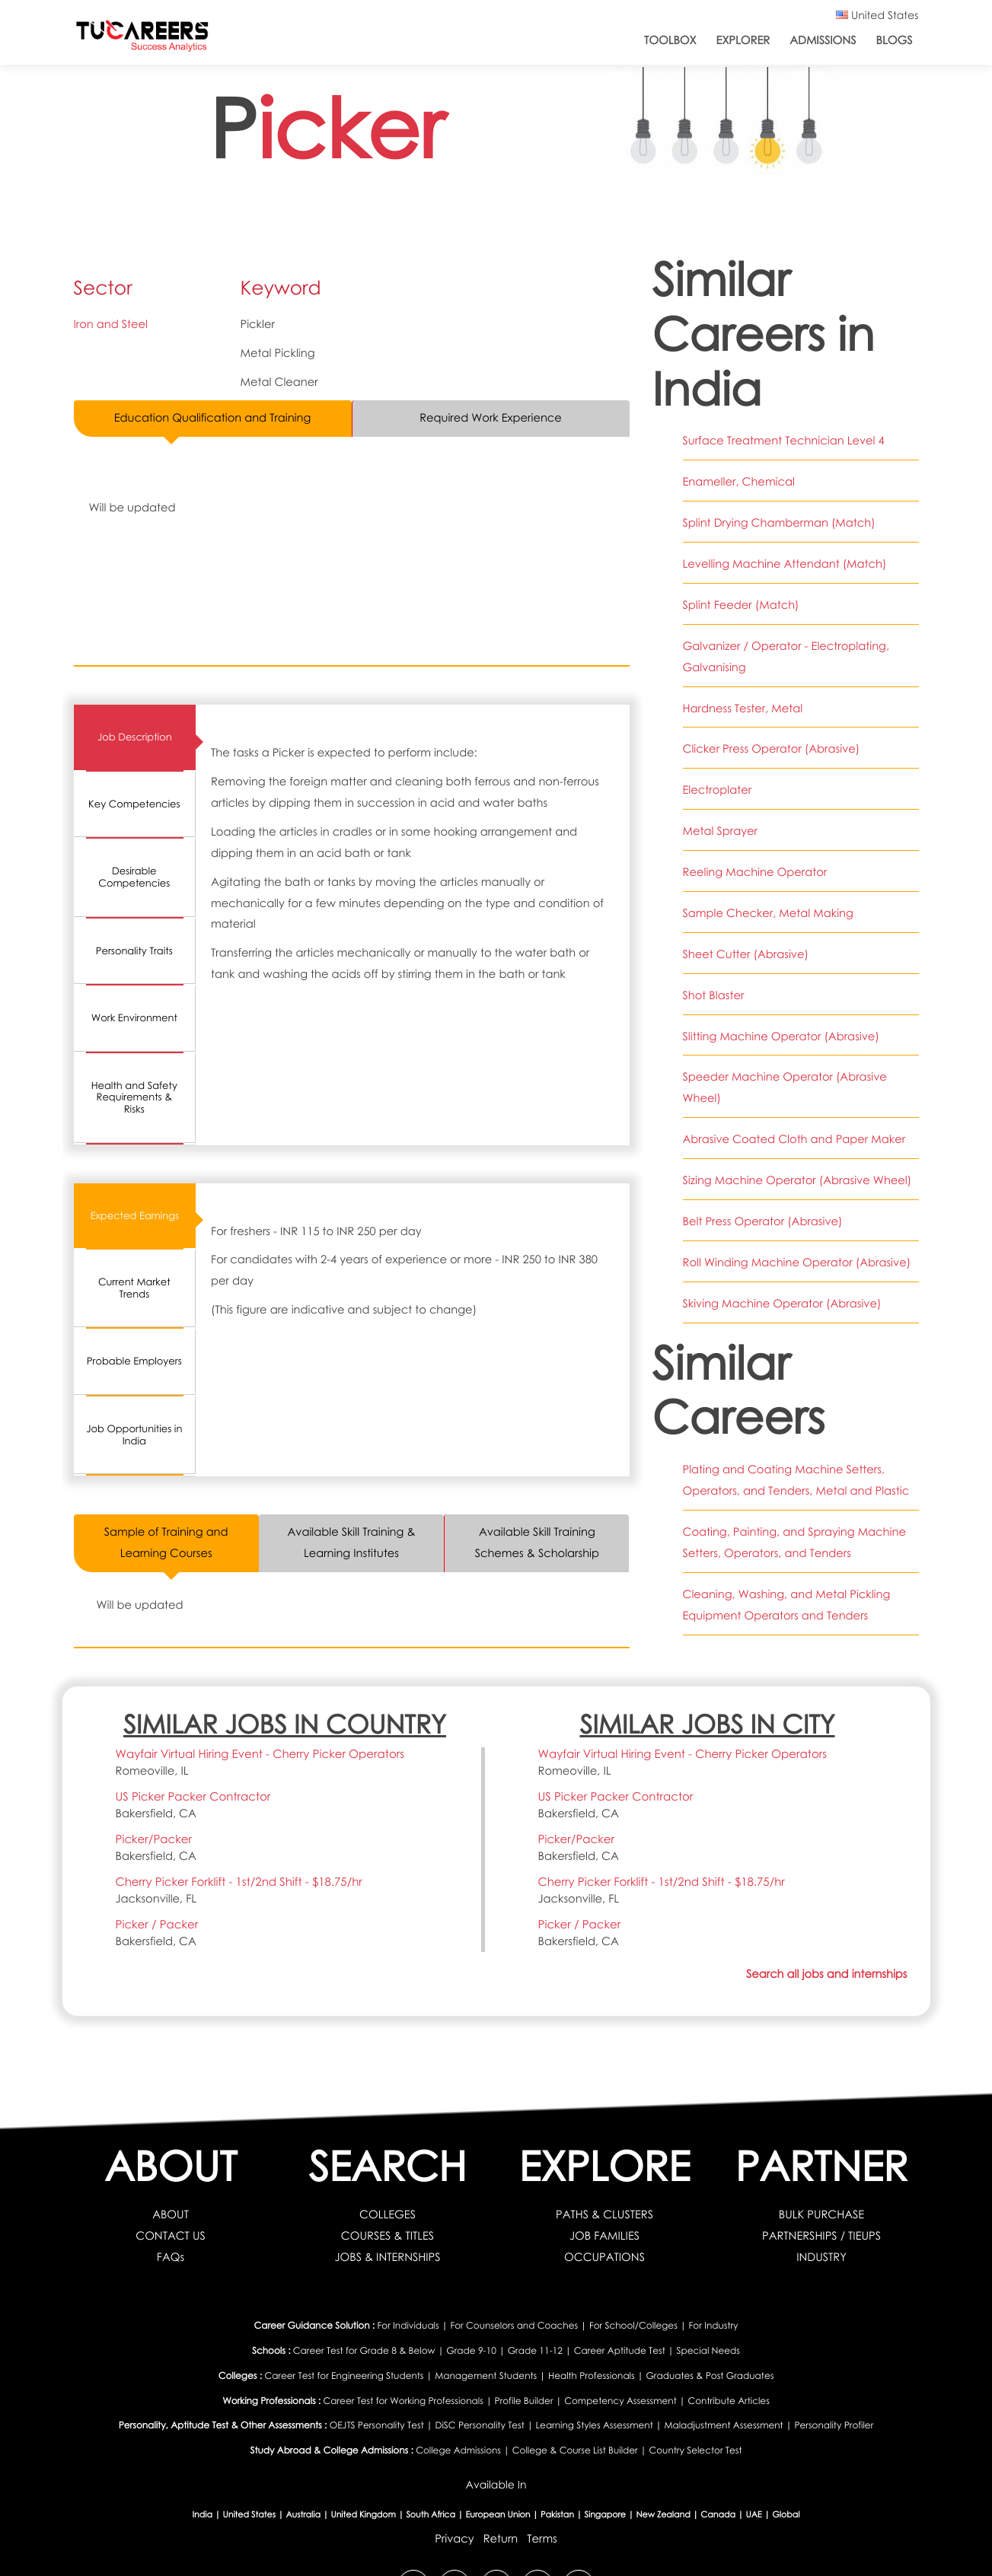  I want to click on Education Qualification and Training, so click(212, 418).